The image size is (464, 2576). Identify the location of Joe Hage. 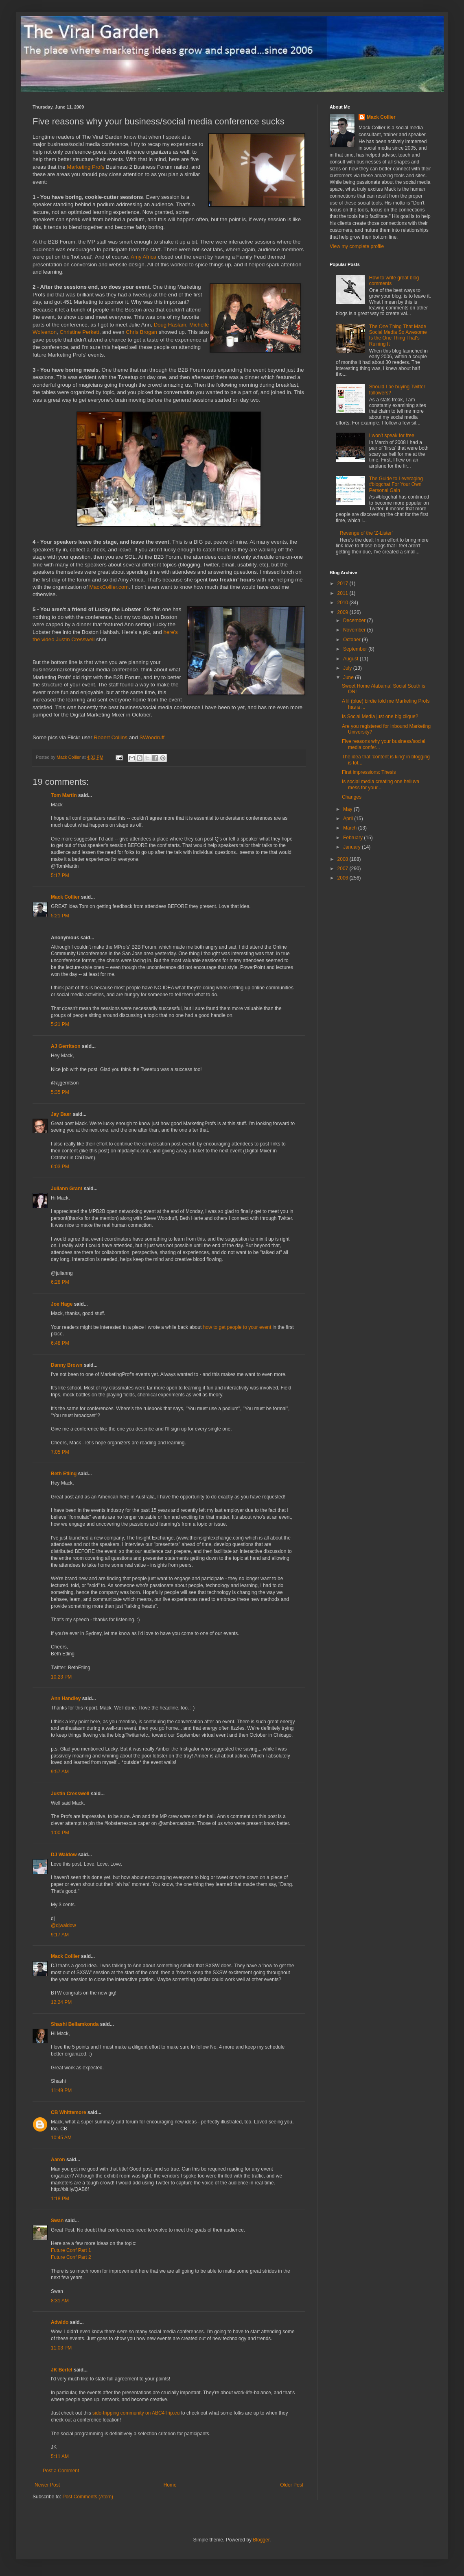
(61, 1304).